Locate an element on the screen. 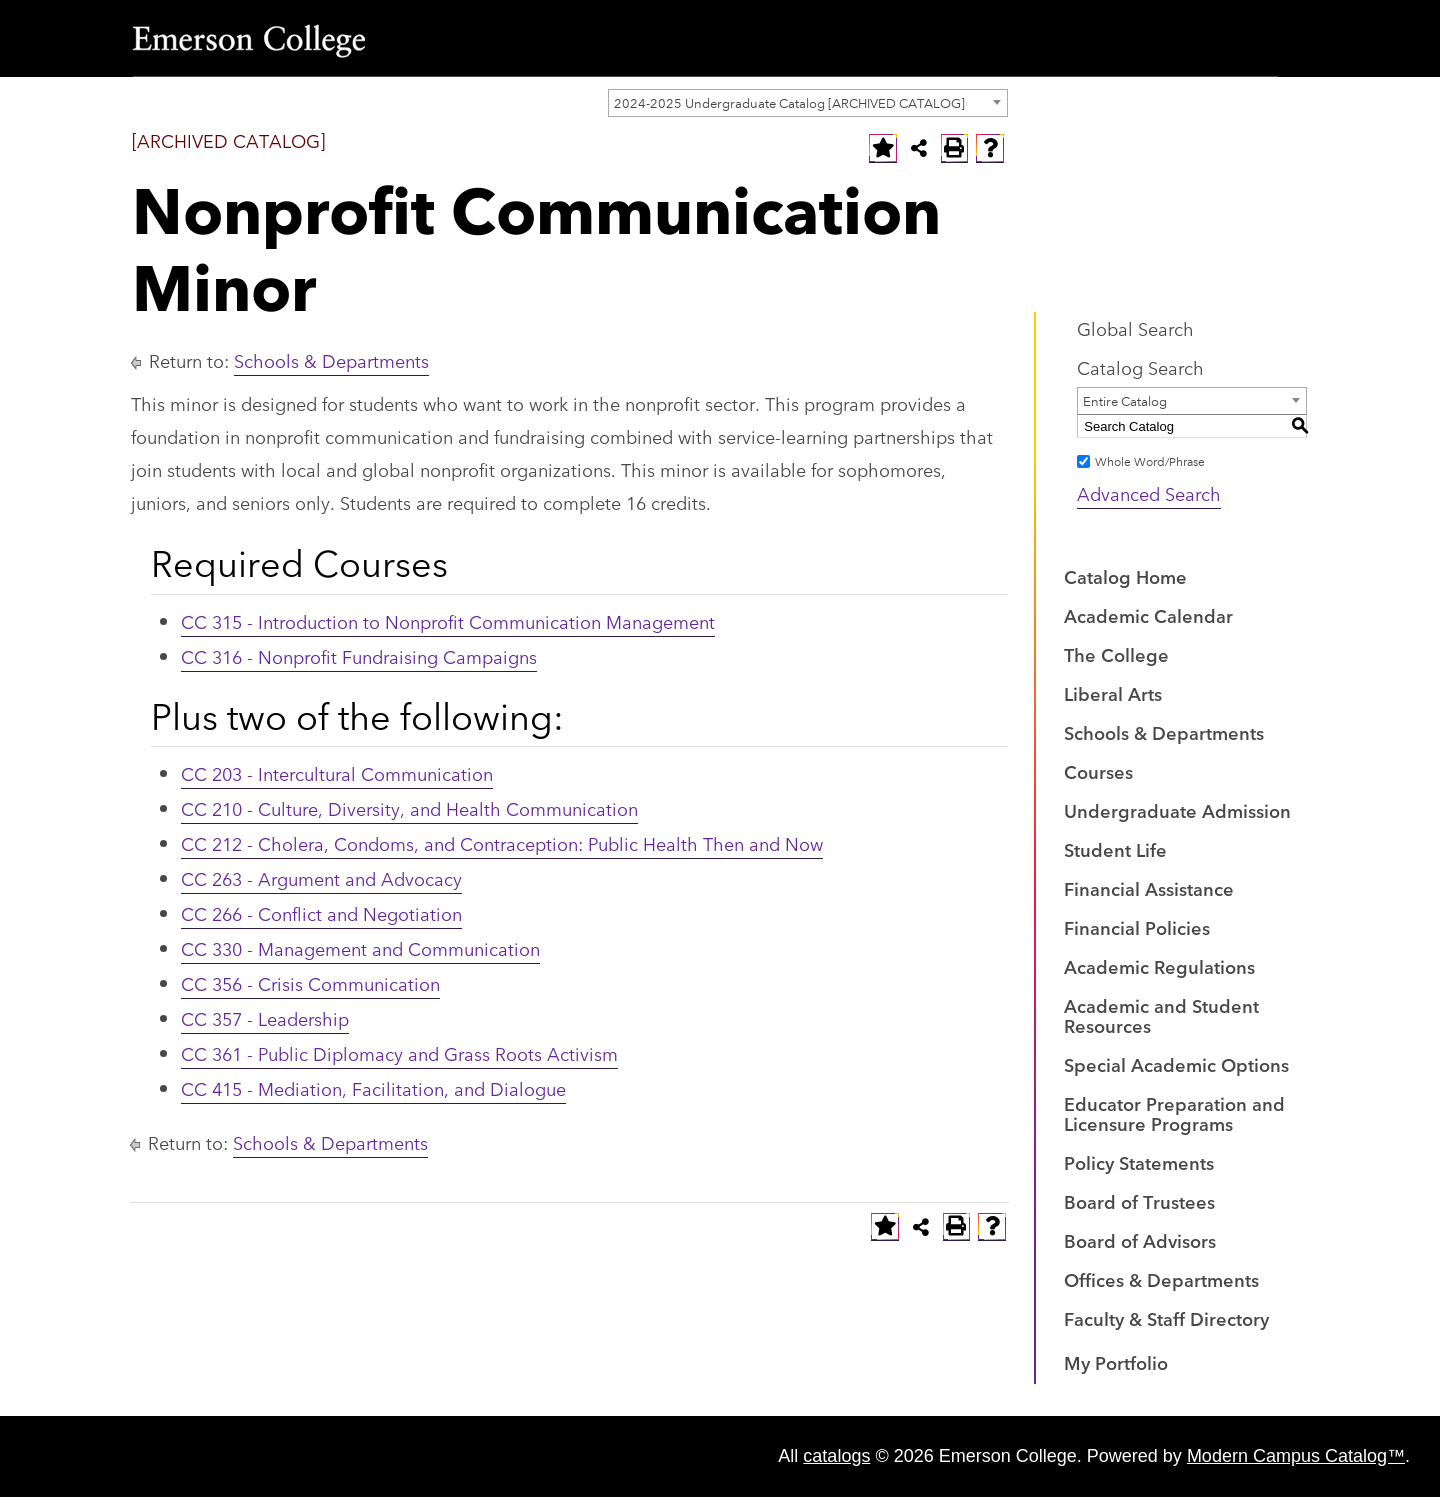 The height and width of the screenshot is (1497, 1440). CC 357 - Leadership [View course details for CC 357 - Leadership] is located at coordinates (265, 1018).